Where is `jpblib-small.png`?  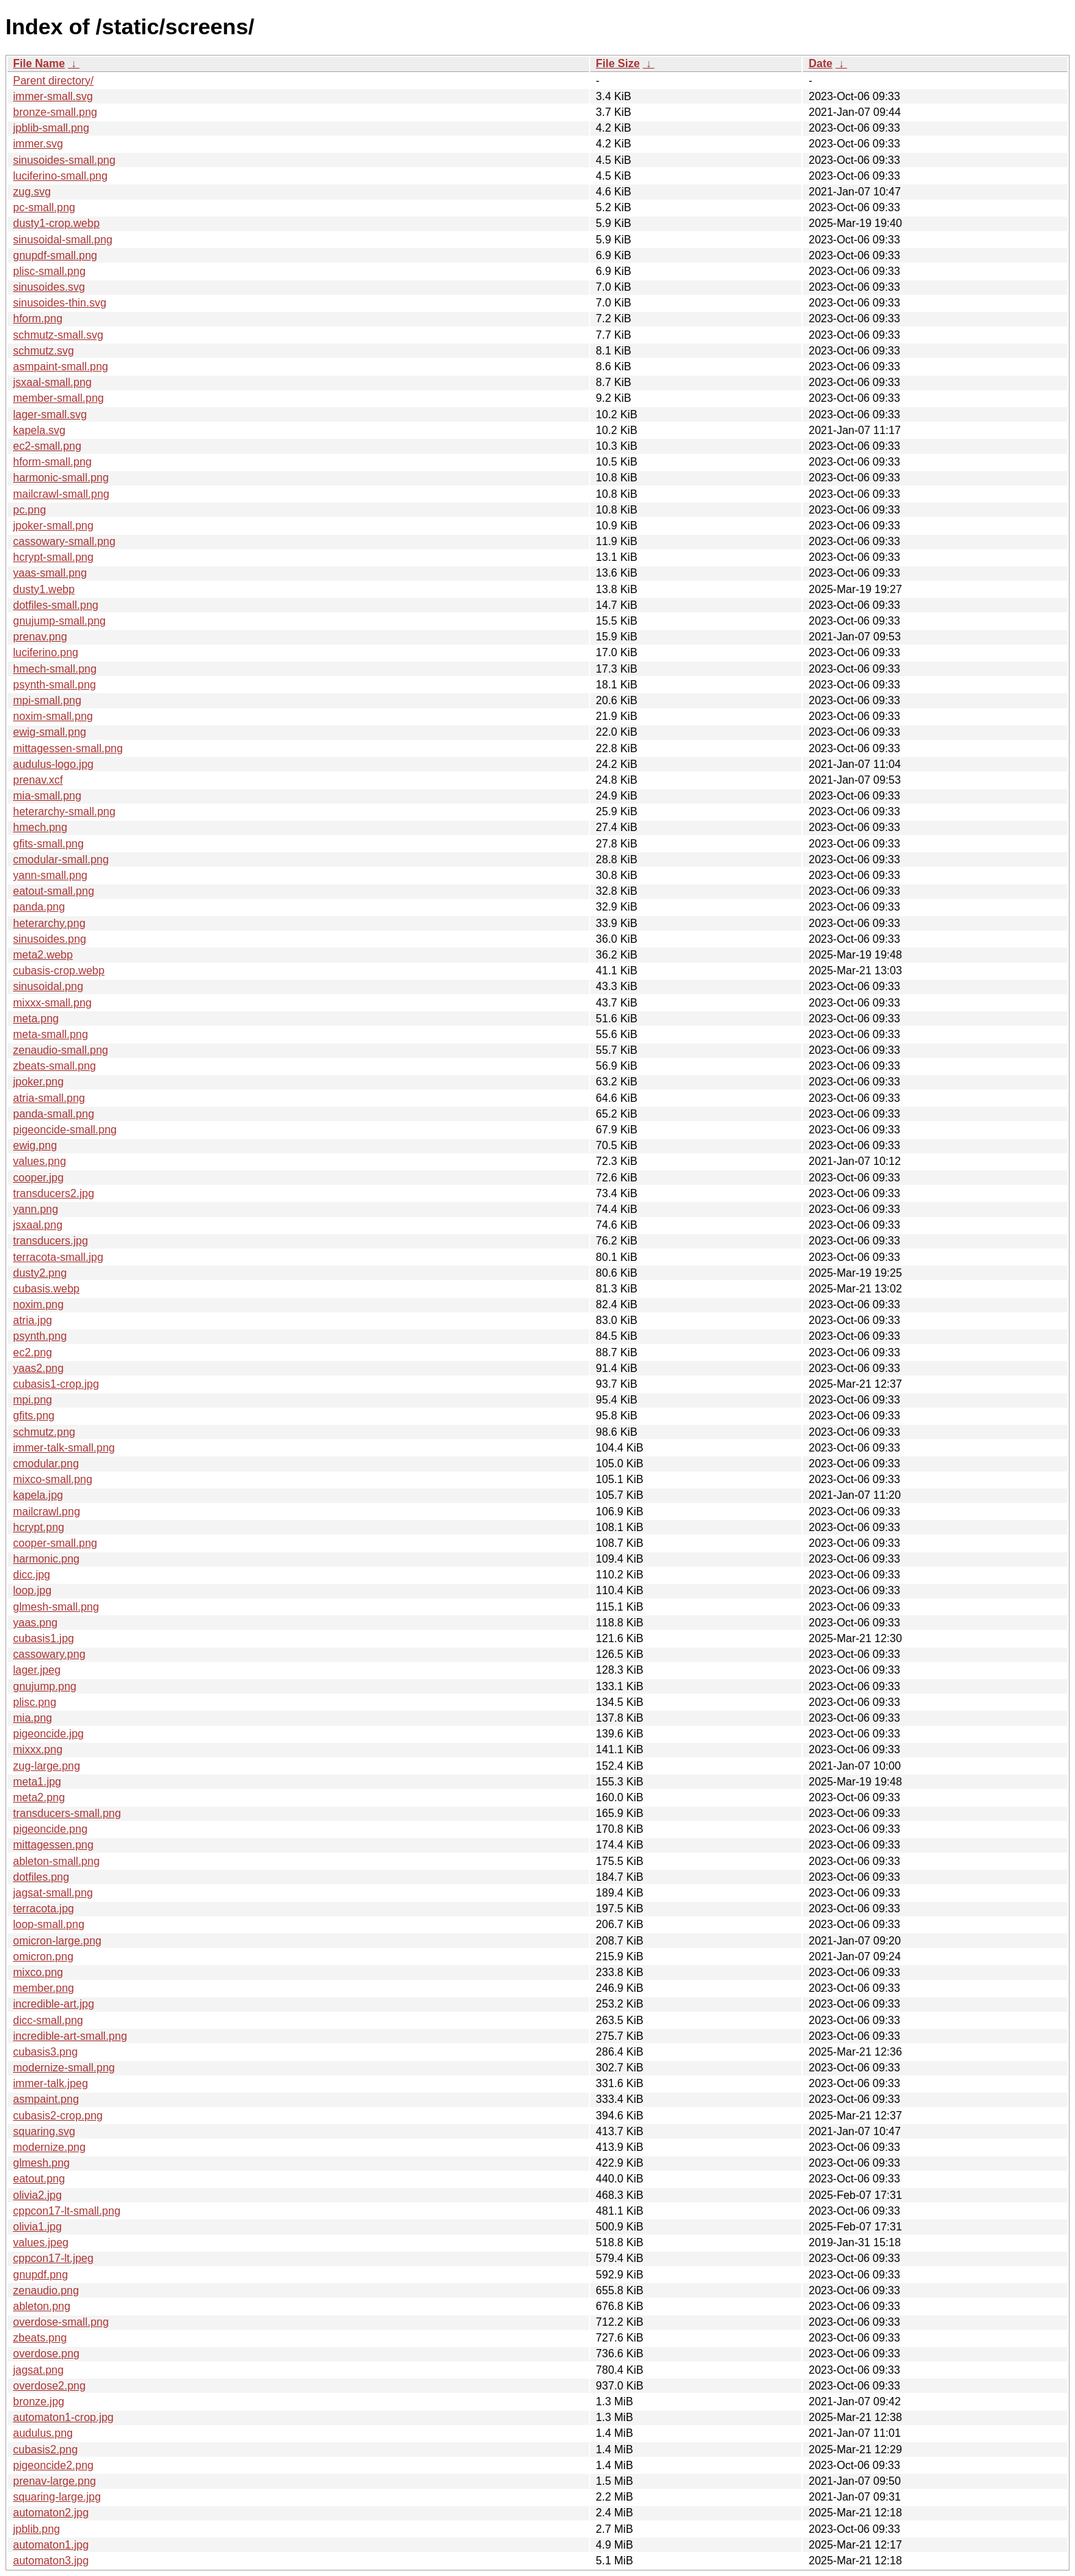 jpblib-small.png is located at coordinates (51, 128).